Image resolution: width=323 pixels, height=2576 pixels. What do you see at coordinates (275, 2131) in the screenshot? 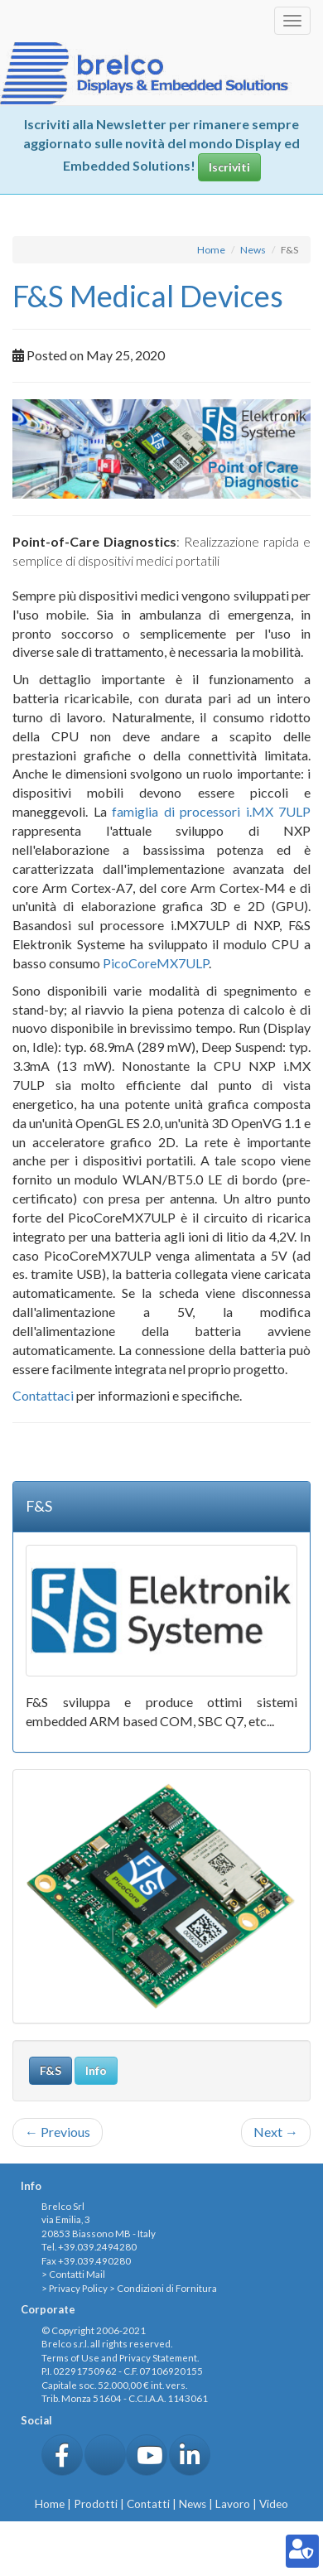
I see `Next` at bounding box center [275, 2131].